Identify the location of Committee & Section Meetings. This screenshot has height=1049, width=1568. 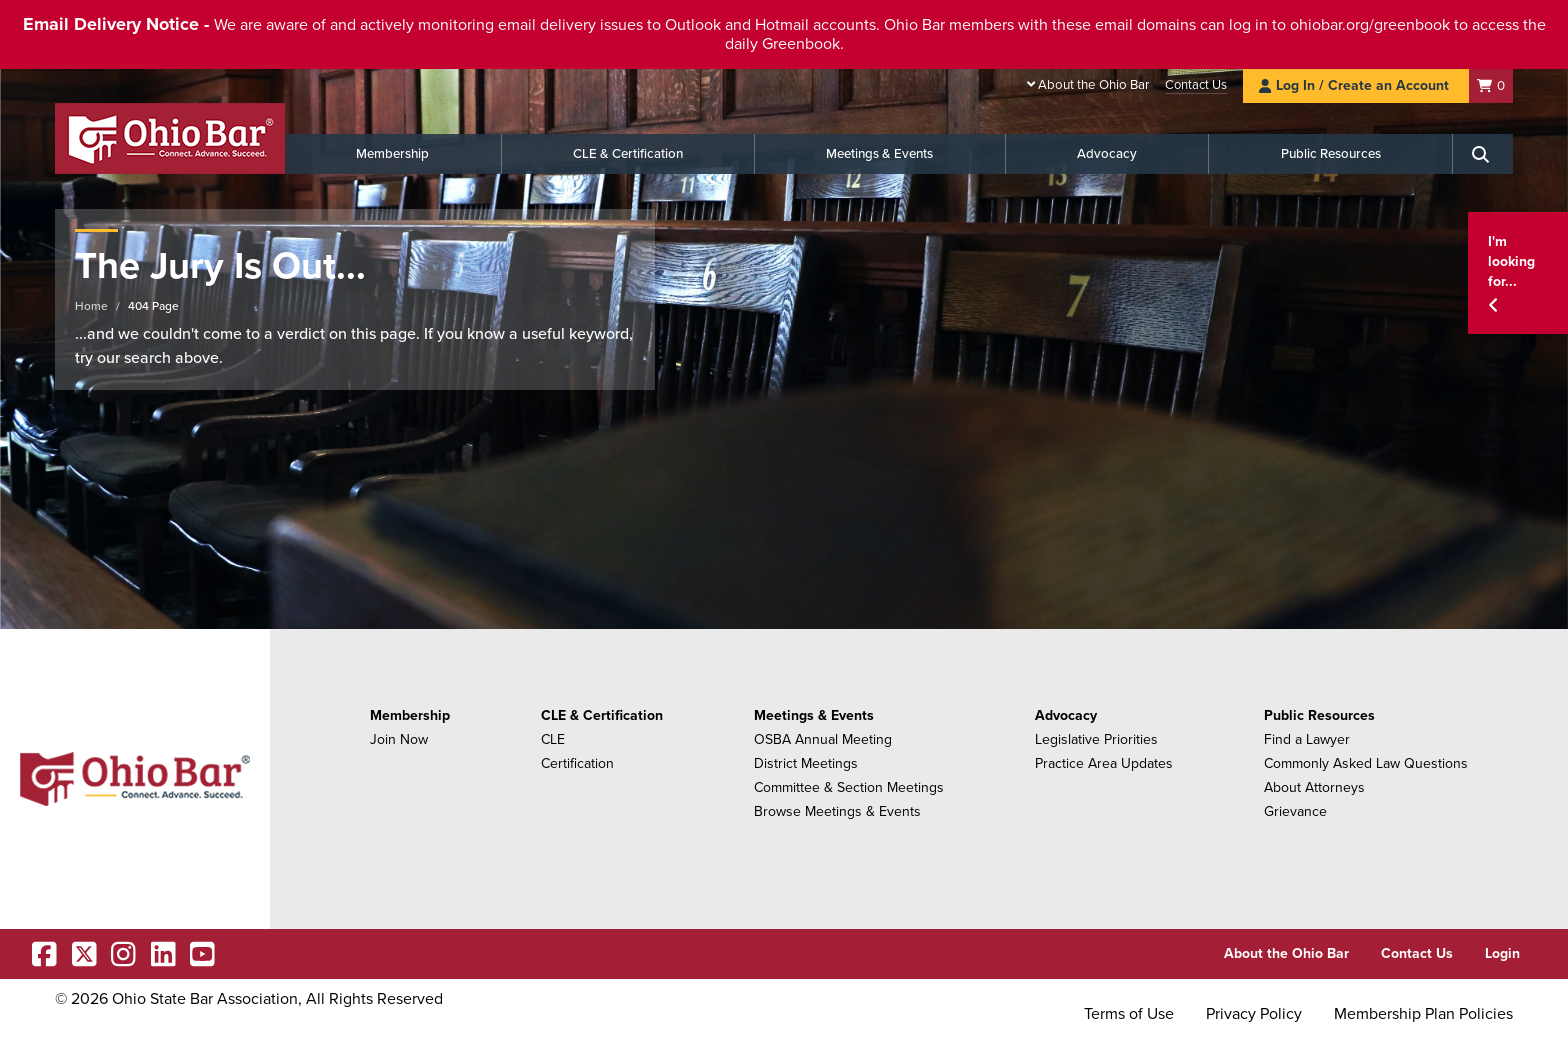
(849, 787).